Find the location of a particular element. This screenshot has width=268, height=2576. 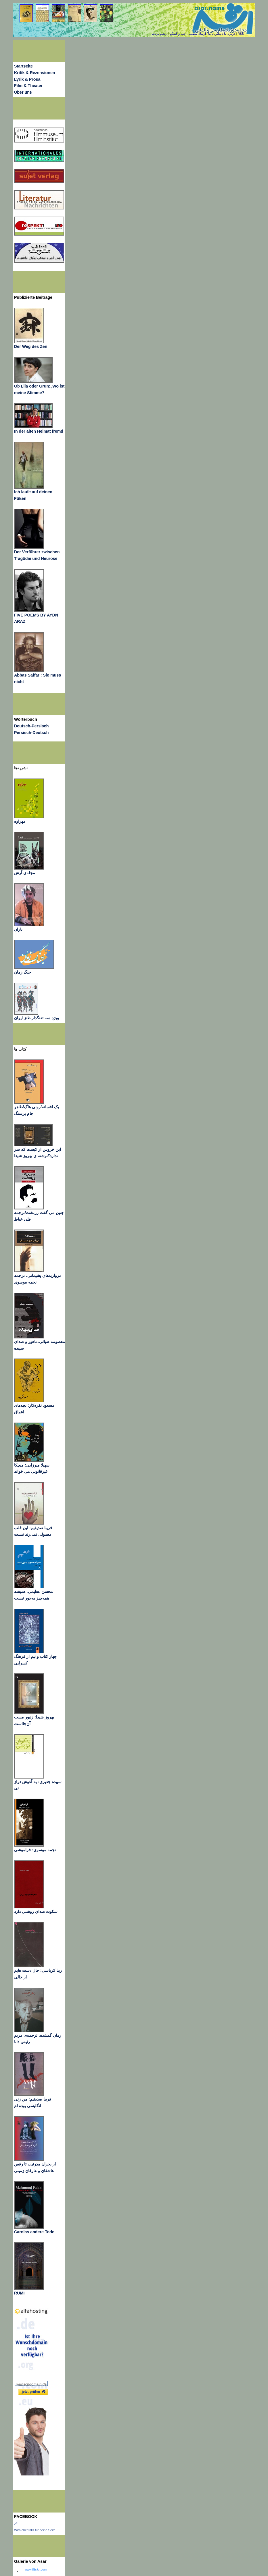

Über uns is located at coordinates (23, 92).